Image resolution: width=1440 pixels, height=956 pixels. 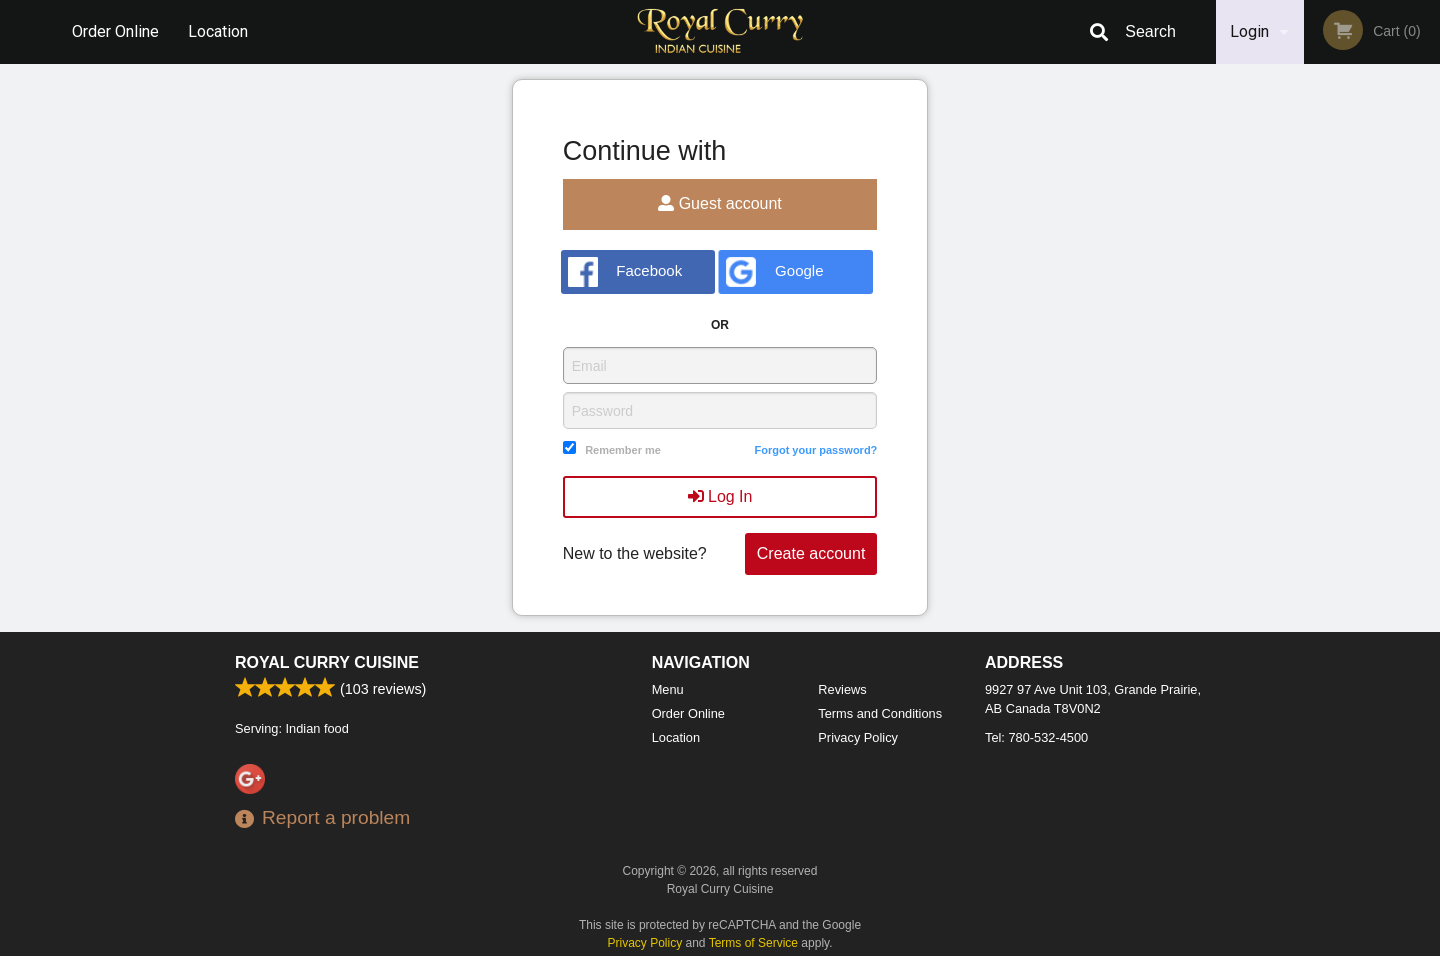 I want to click on Order Online, so click(x=115, y=31).